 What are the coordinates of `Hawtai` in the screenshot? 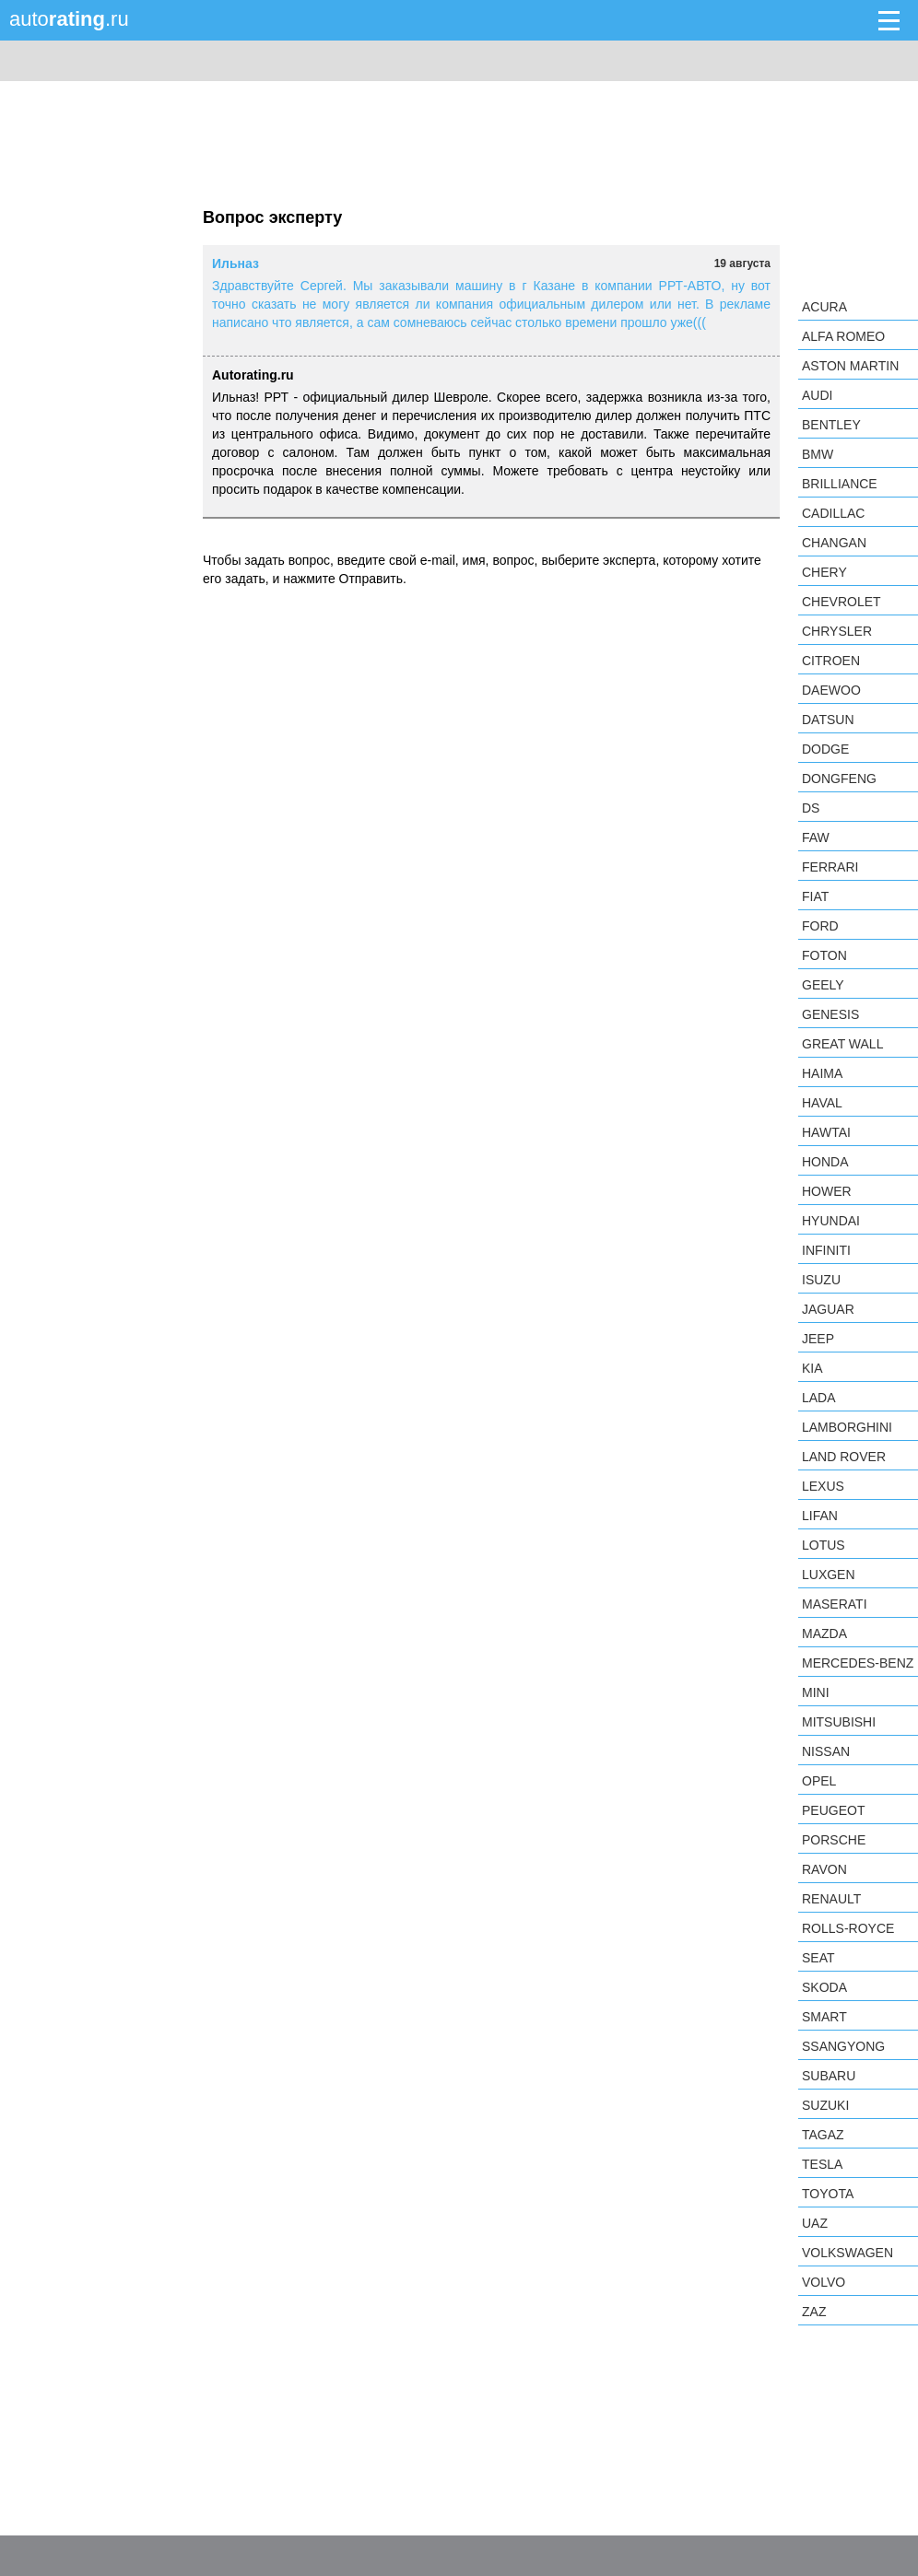 It's located at (826, 1132).